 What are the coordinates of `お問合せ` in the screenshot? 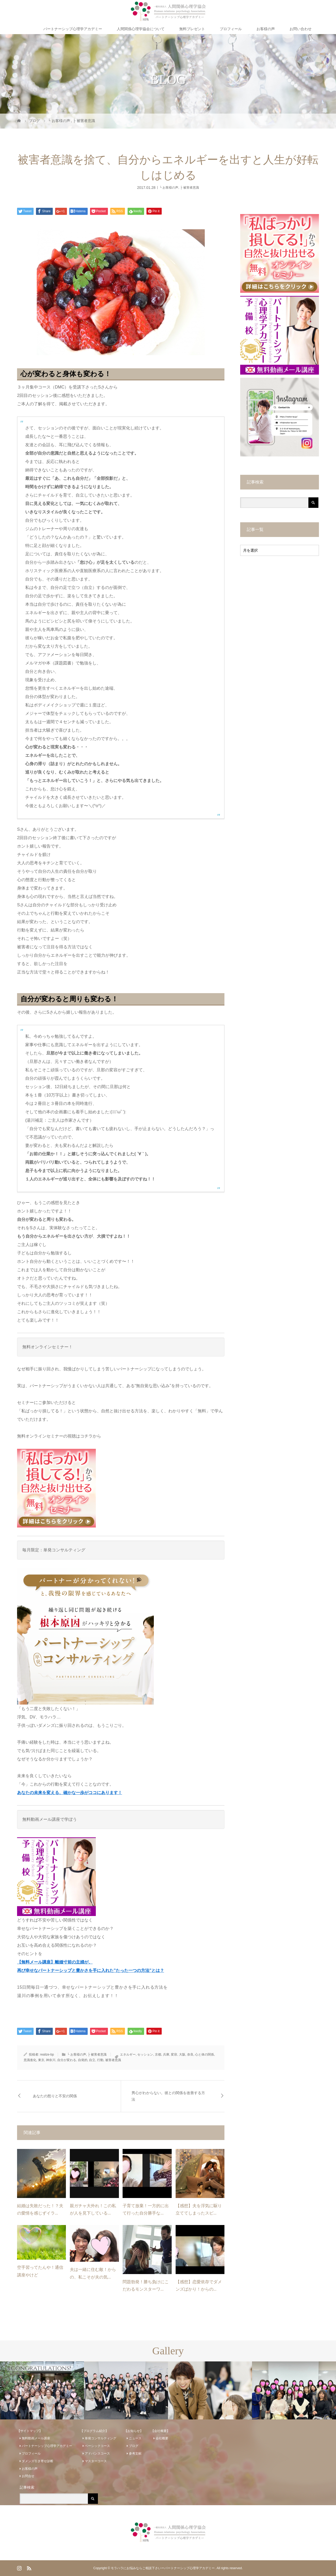 It's located at (28, 2476).